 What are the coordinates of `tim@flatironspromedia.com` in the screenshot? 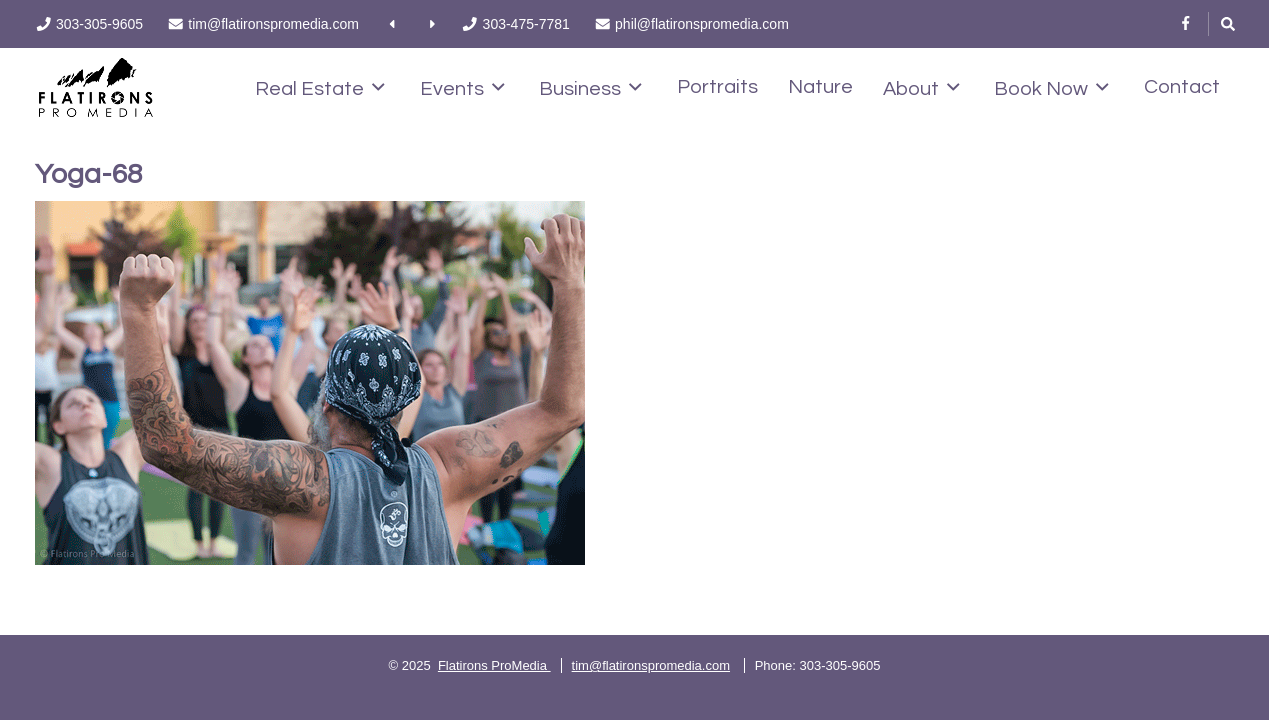 It's located at (651, 665).